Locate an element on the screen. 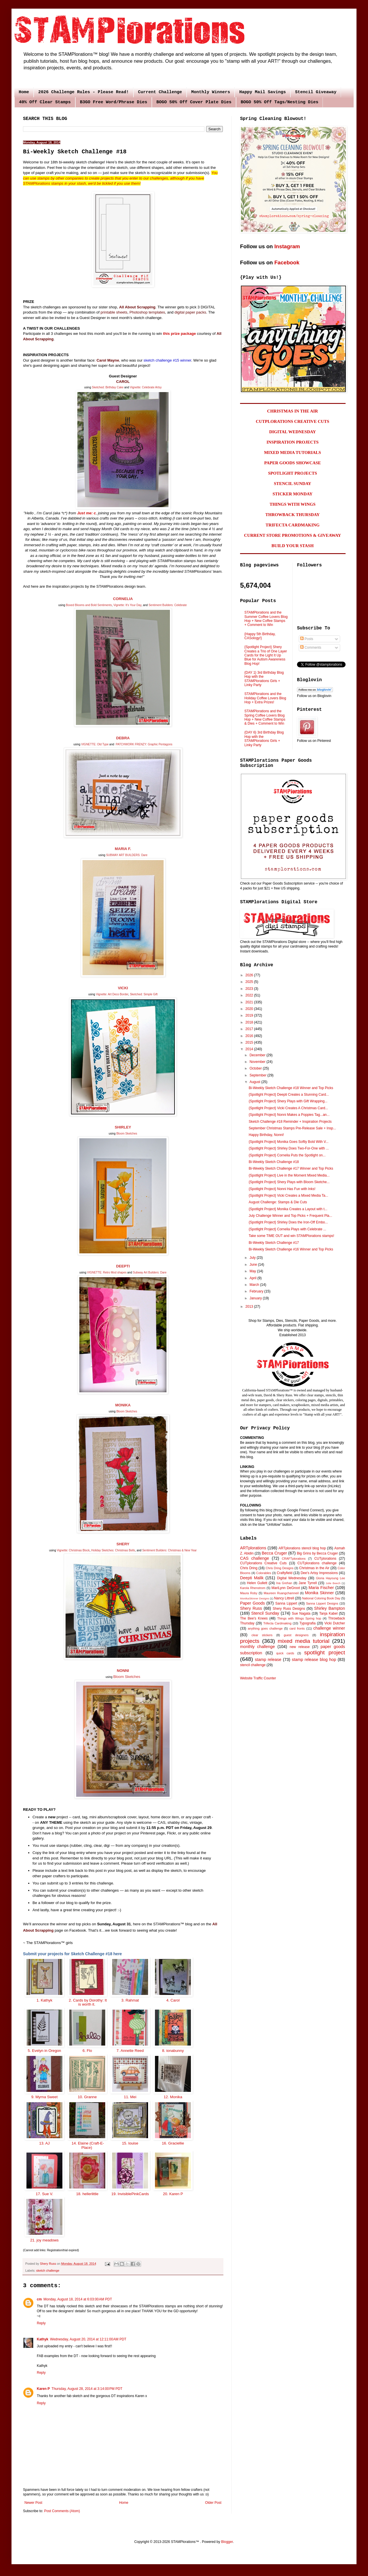 The image size is (368, 2576). STENCIL SUNDAY is located at coordinates (292, 483).